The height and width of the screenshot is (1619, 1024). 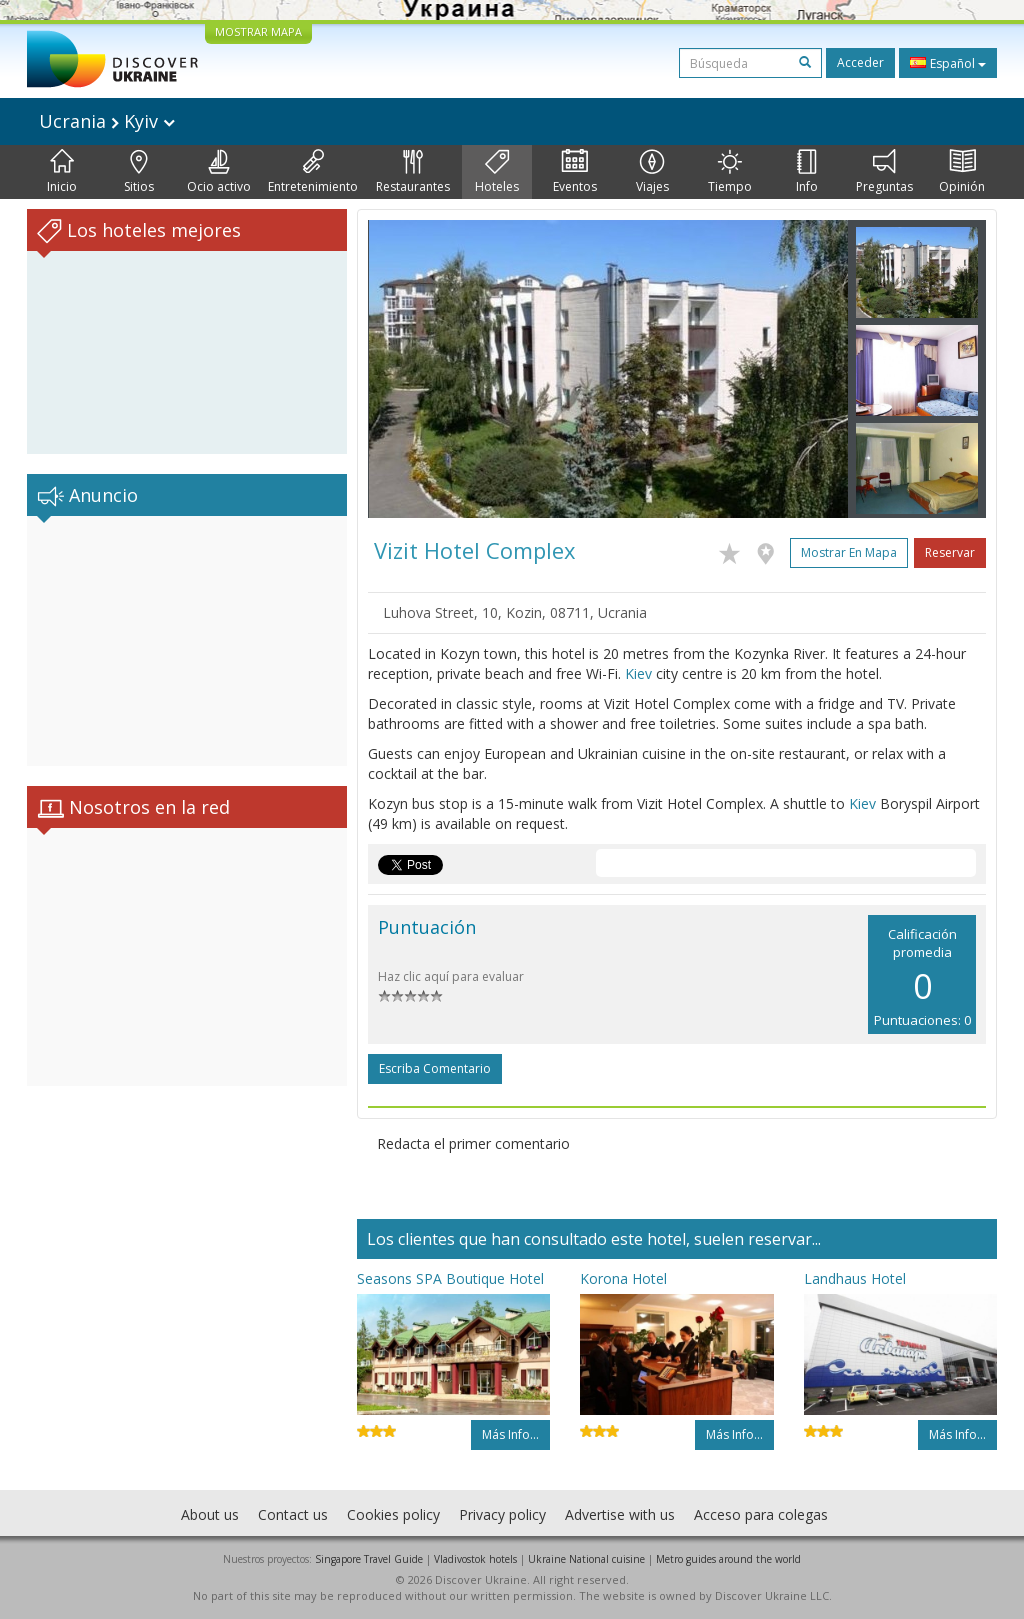 I want to click on Ukraine National cuisine, so click(x=586, y=1559).